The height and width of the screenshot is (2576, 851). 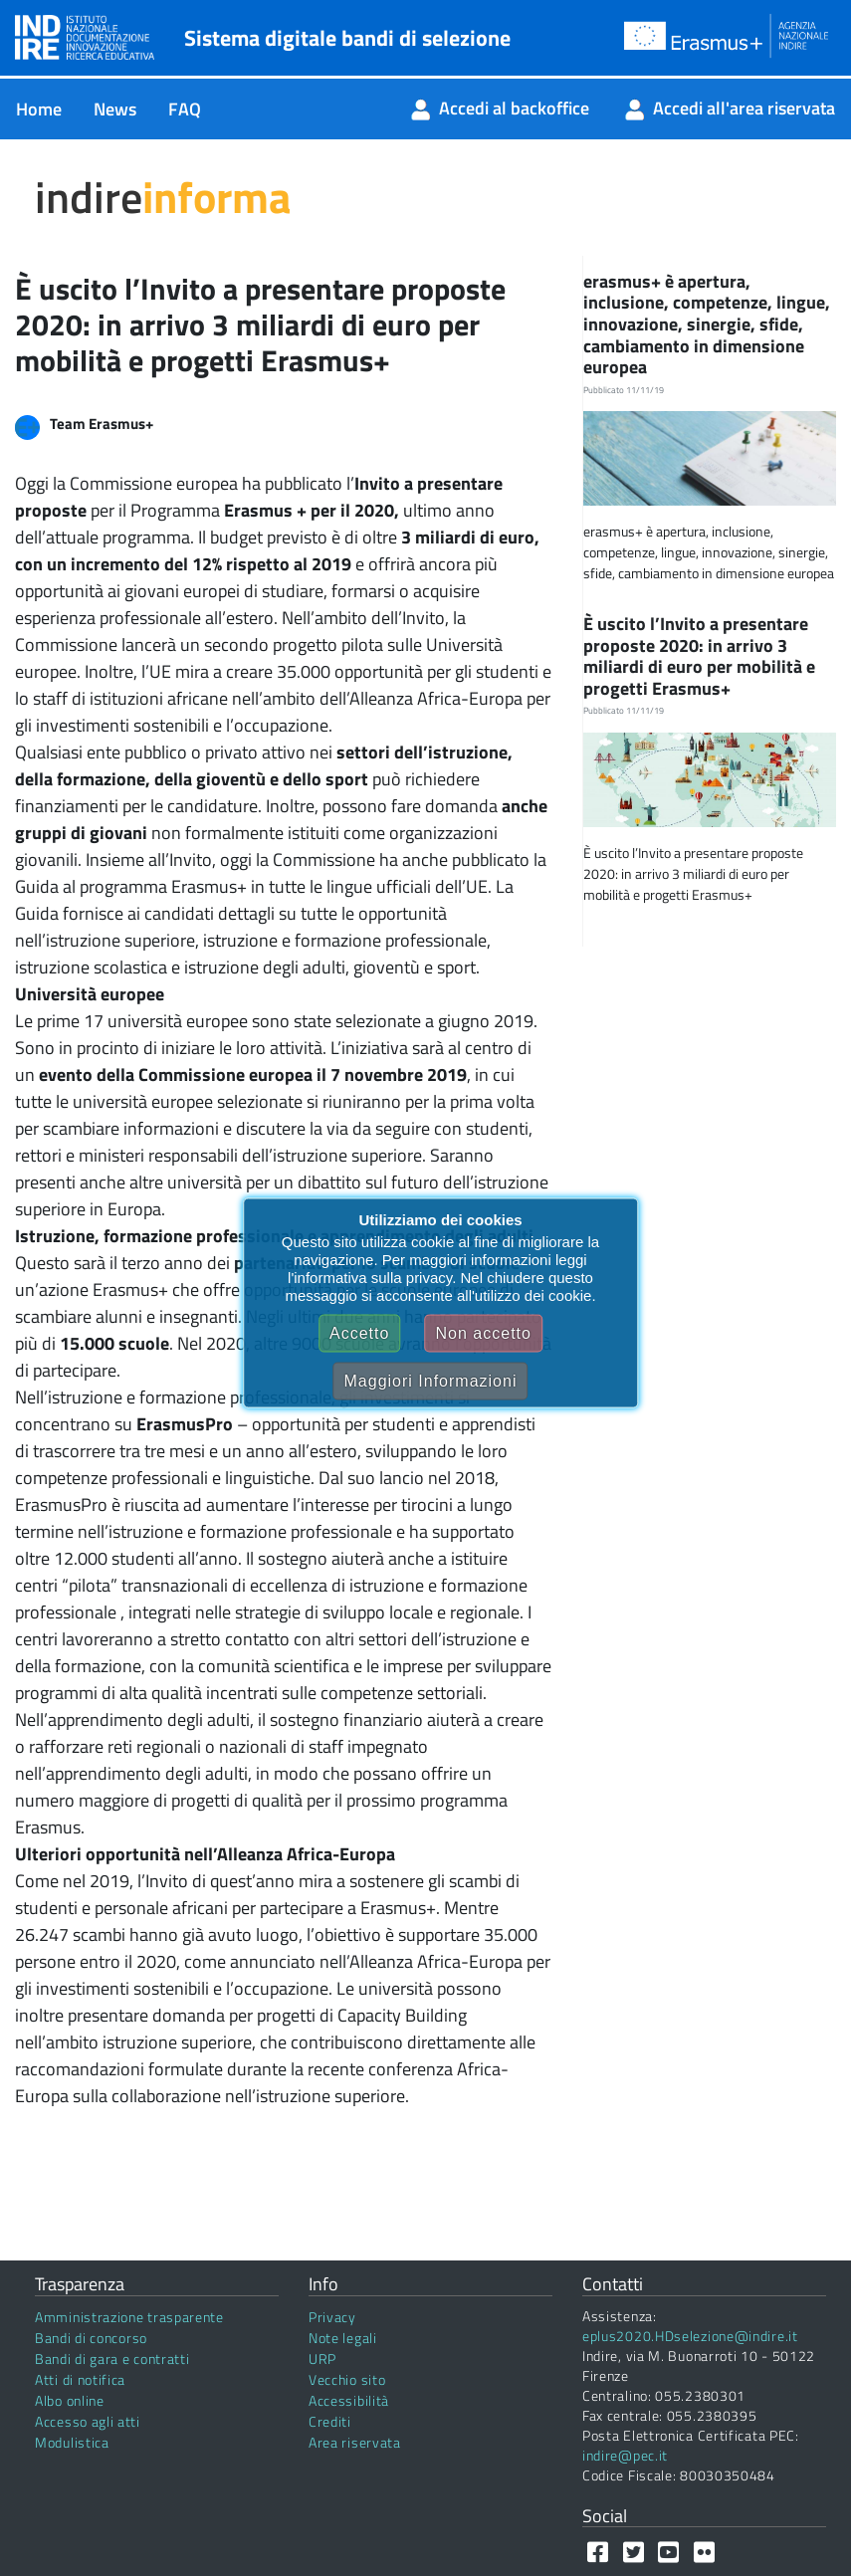 What do you see at coordinates (347, 2379) in the screenshot?
I see `Vecchio sito` at bounding box center [347, 2379].